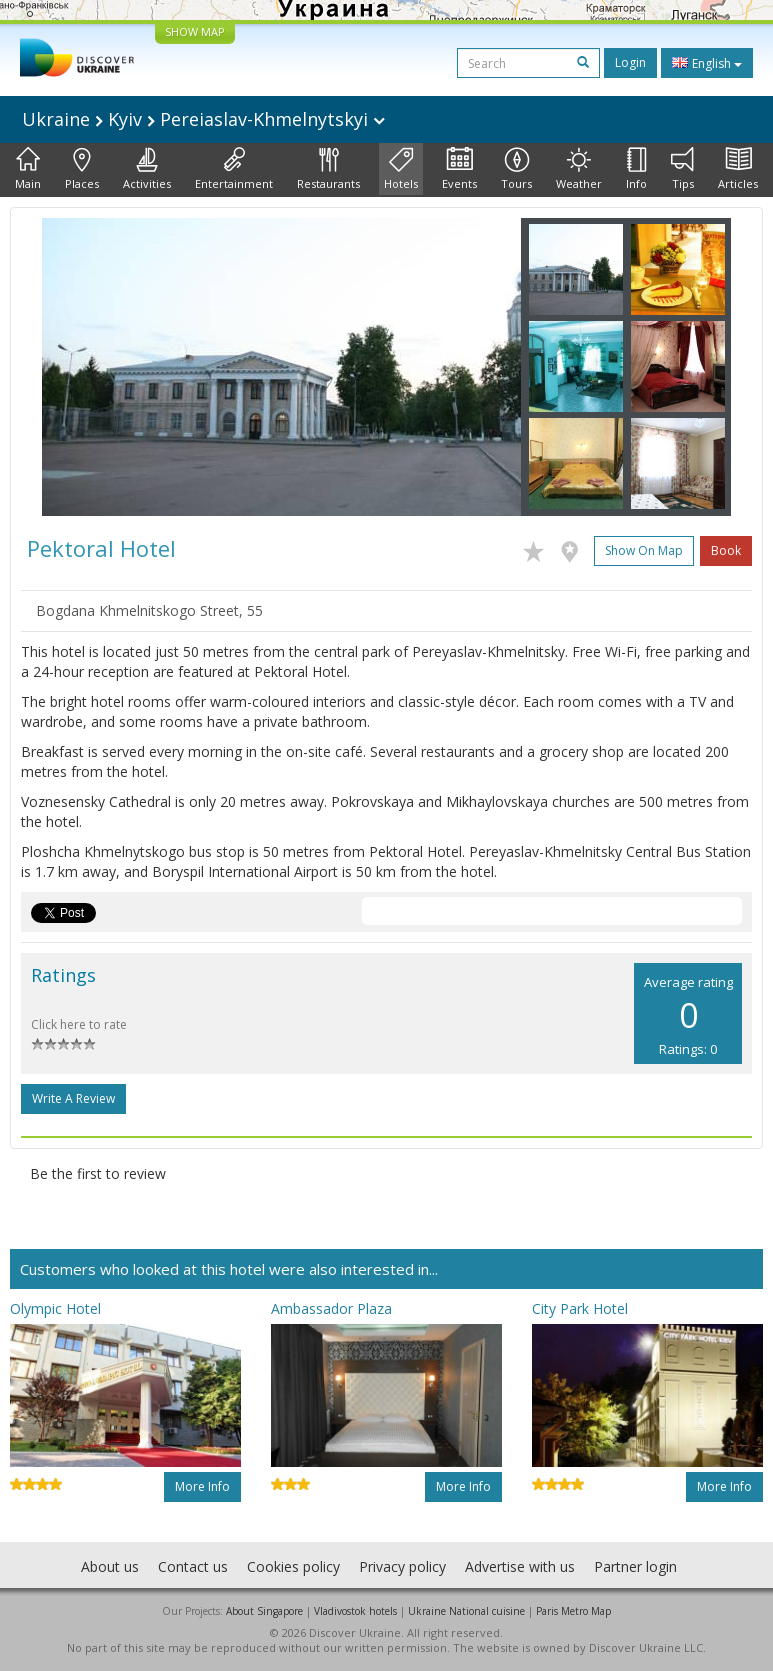 This screenshot has width=773, height=1671. Describe the element at coordinates (738, 169) in the screenshot. I see `Articles` at that location.